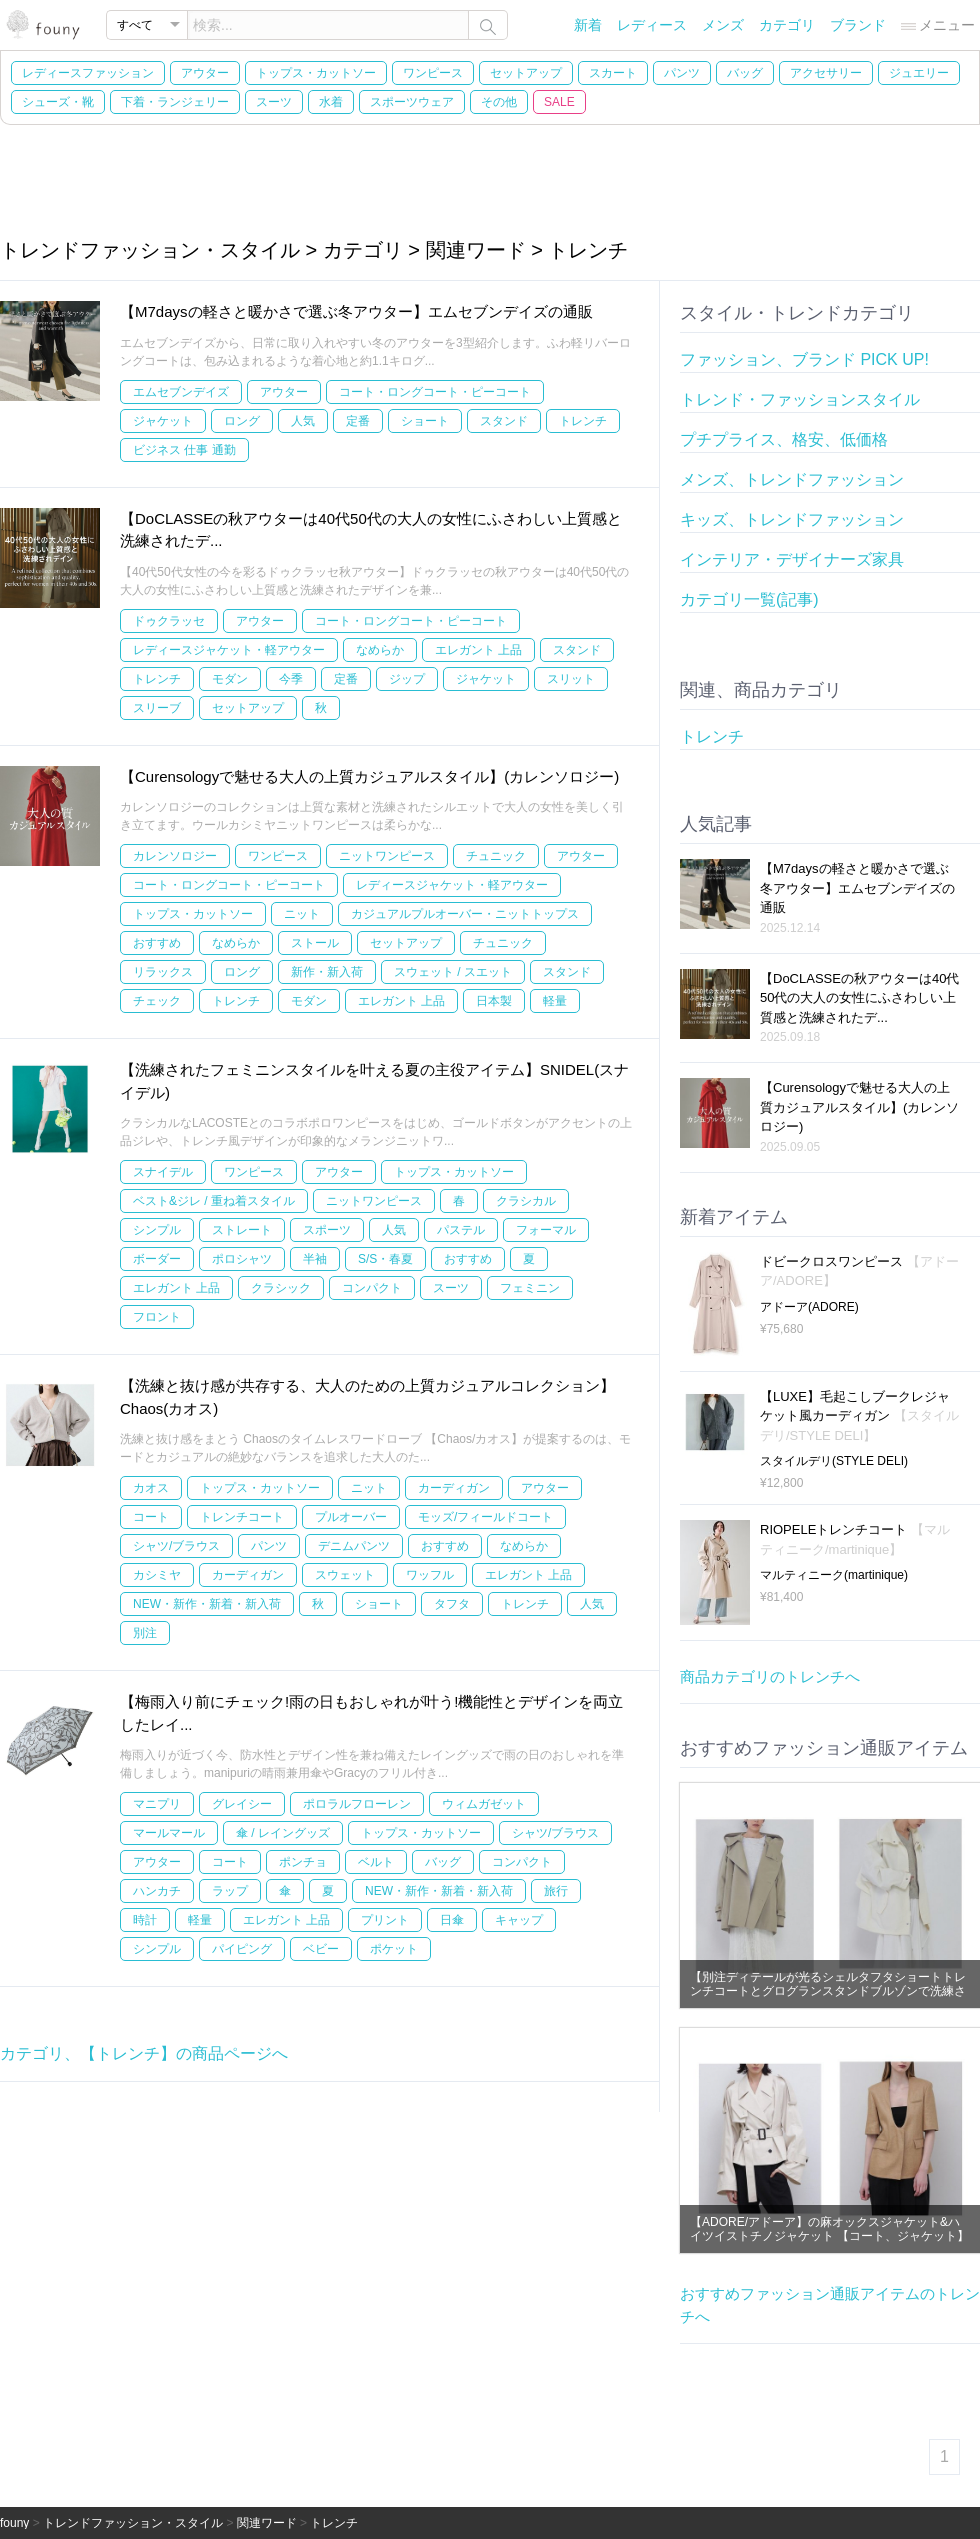 The height and width of the screenshot is (2539, 980). Describe the element at coordinates (583, 421) in the screenshot. I see `トレンチ` at that location.